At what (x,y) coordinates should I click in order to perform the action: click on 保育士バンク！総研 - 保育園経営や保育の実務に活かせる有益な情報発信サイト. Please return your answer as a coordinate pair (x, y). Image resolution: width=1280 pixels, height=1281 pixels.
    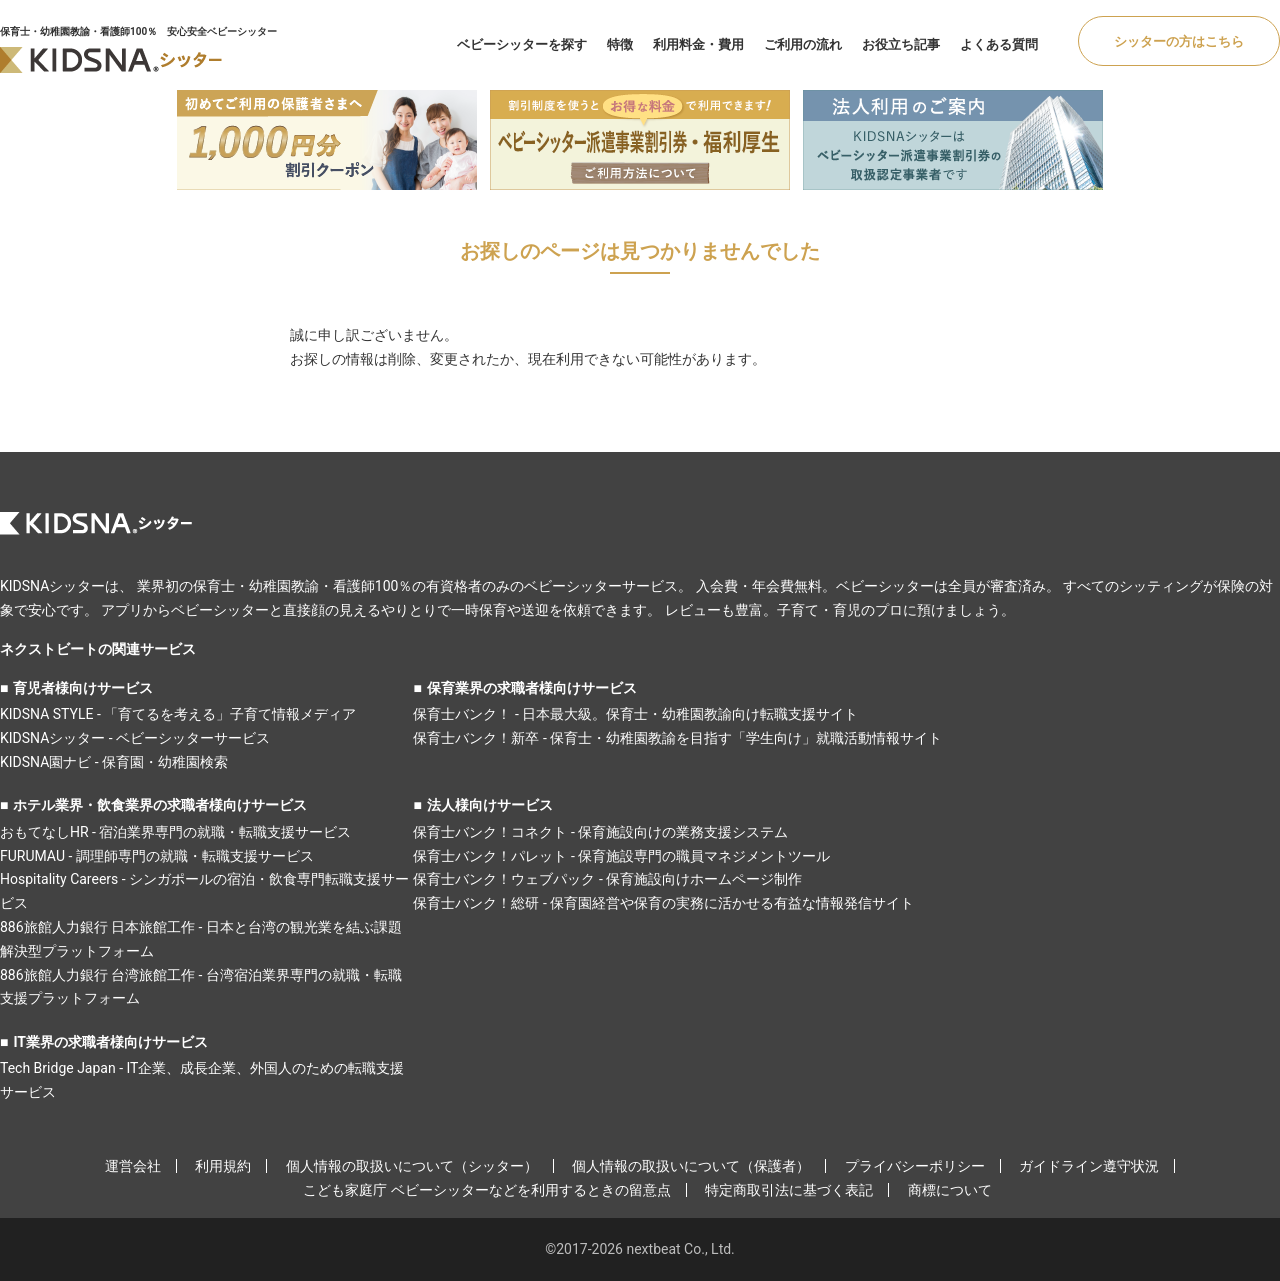
    Looking at the image, I should click on (663, 903).